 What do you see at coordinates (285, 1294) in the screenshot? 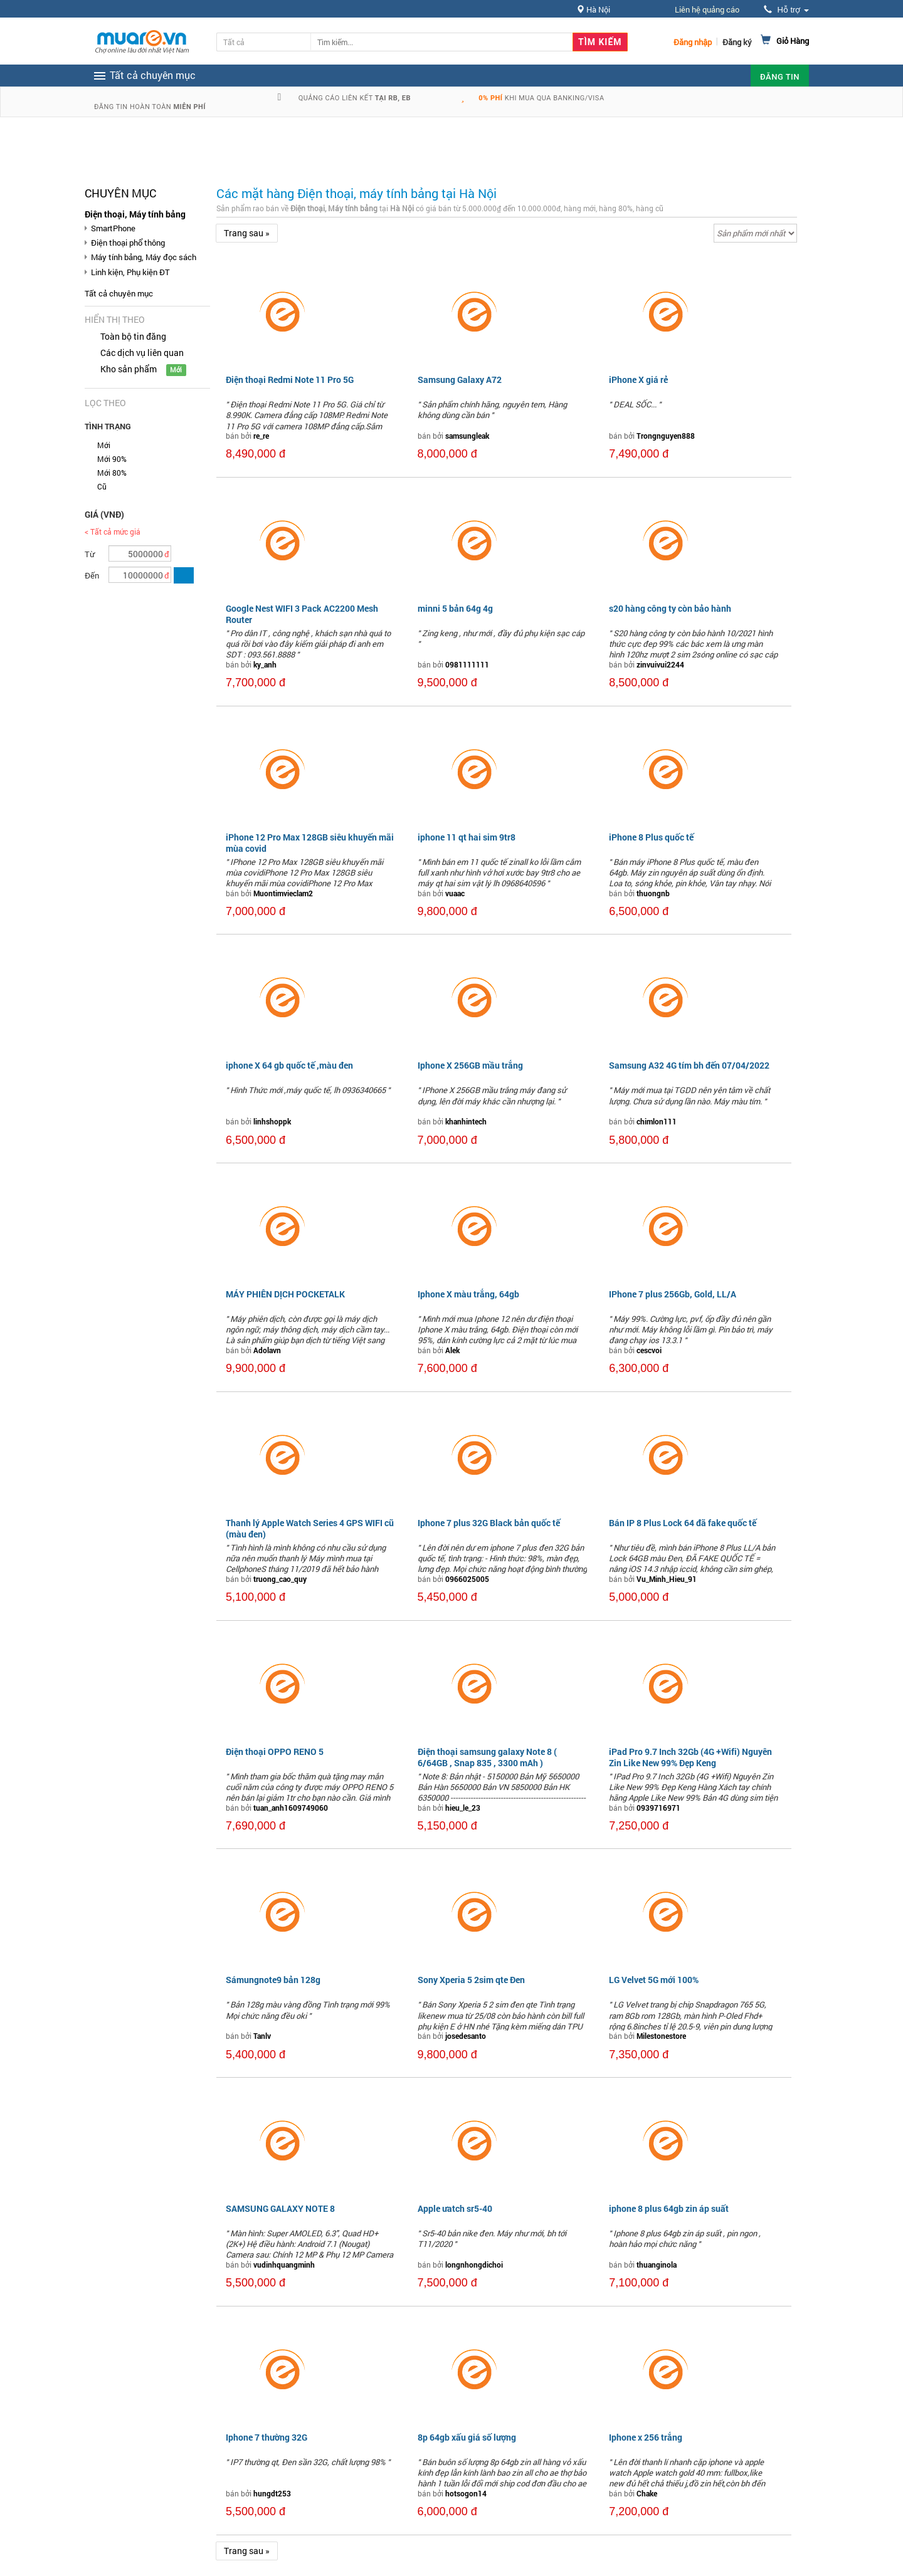
I see `MÁY PHIÊN DỊCH POCKETALK` at bounding box center [285, 1294].